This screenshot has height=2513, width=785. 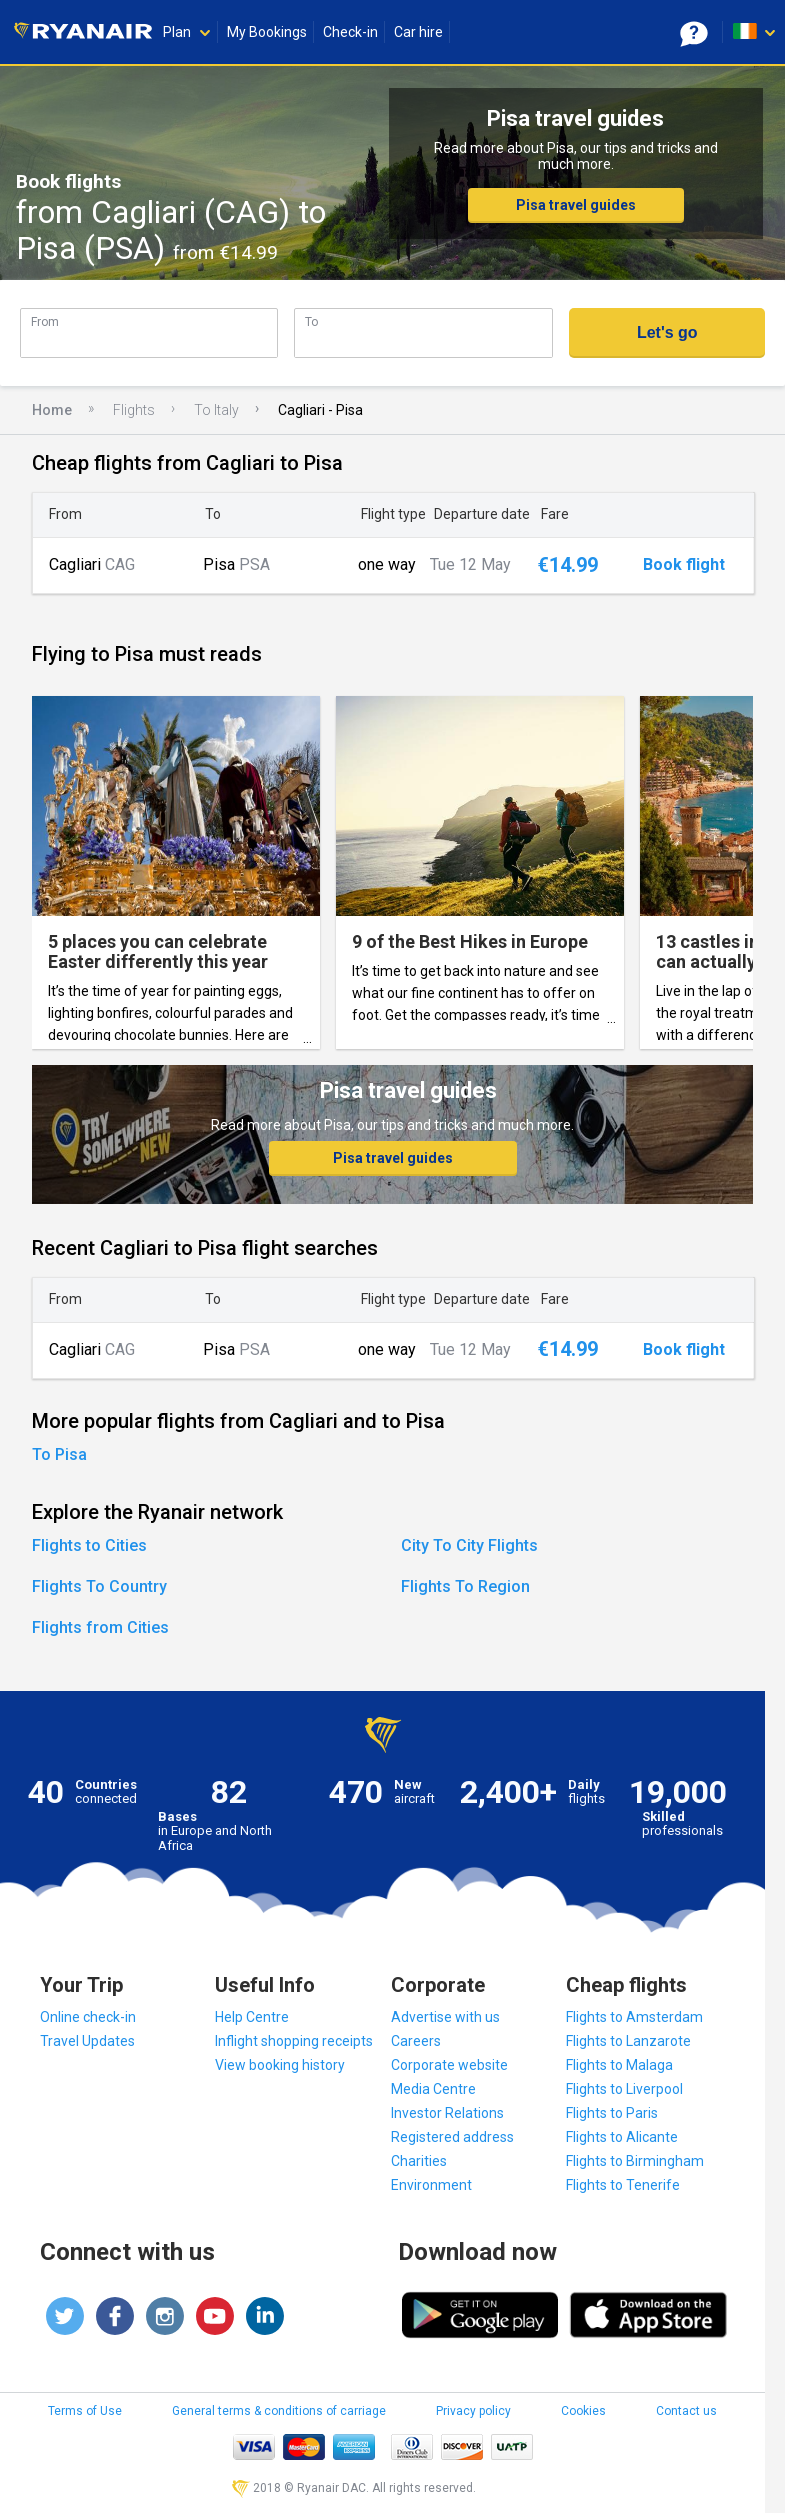 I want to click on Check-in, so click(x=350, y=32).